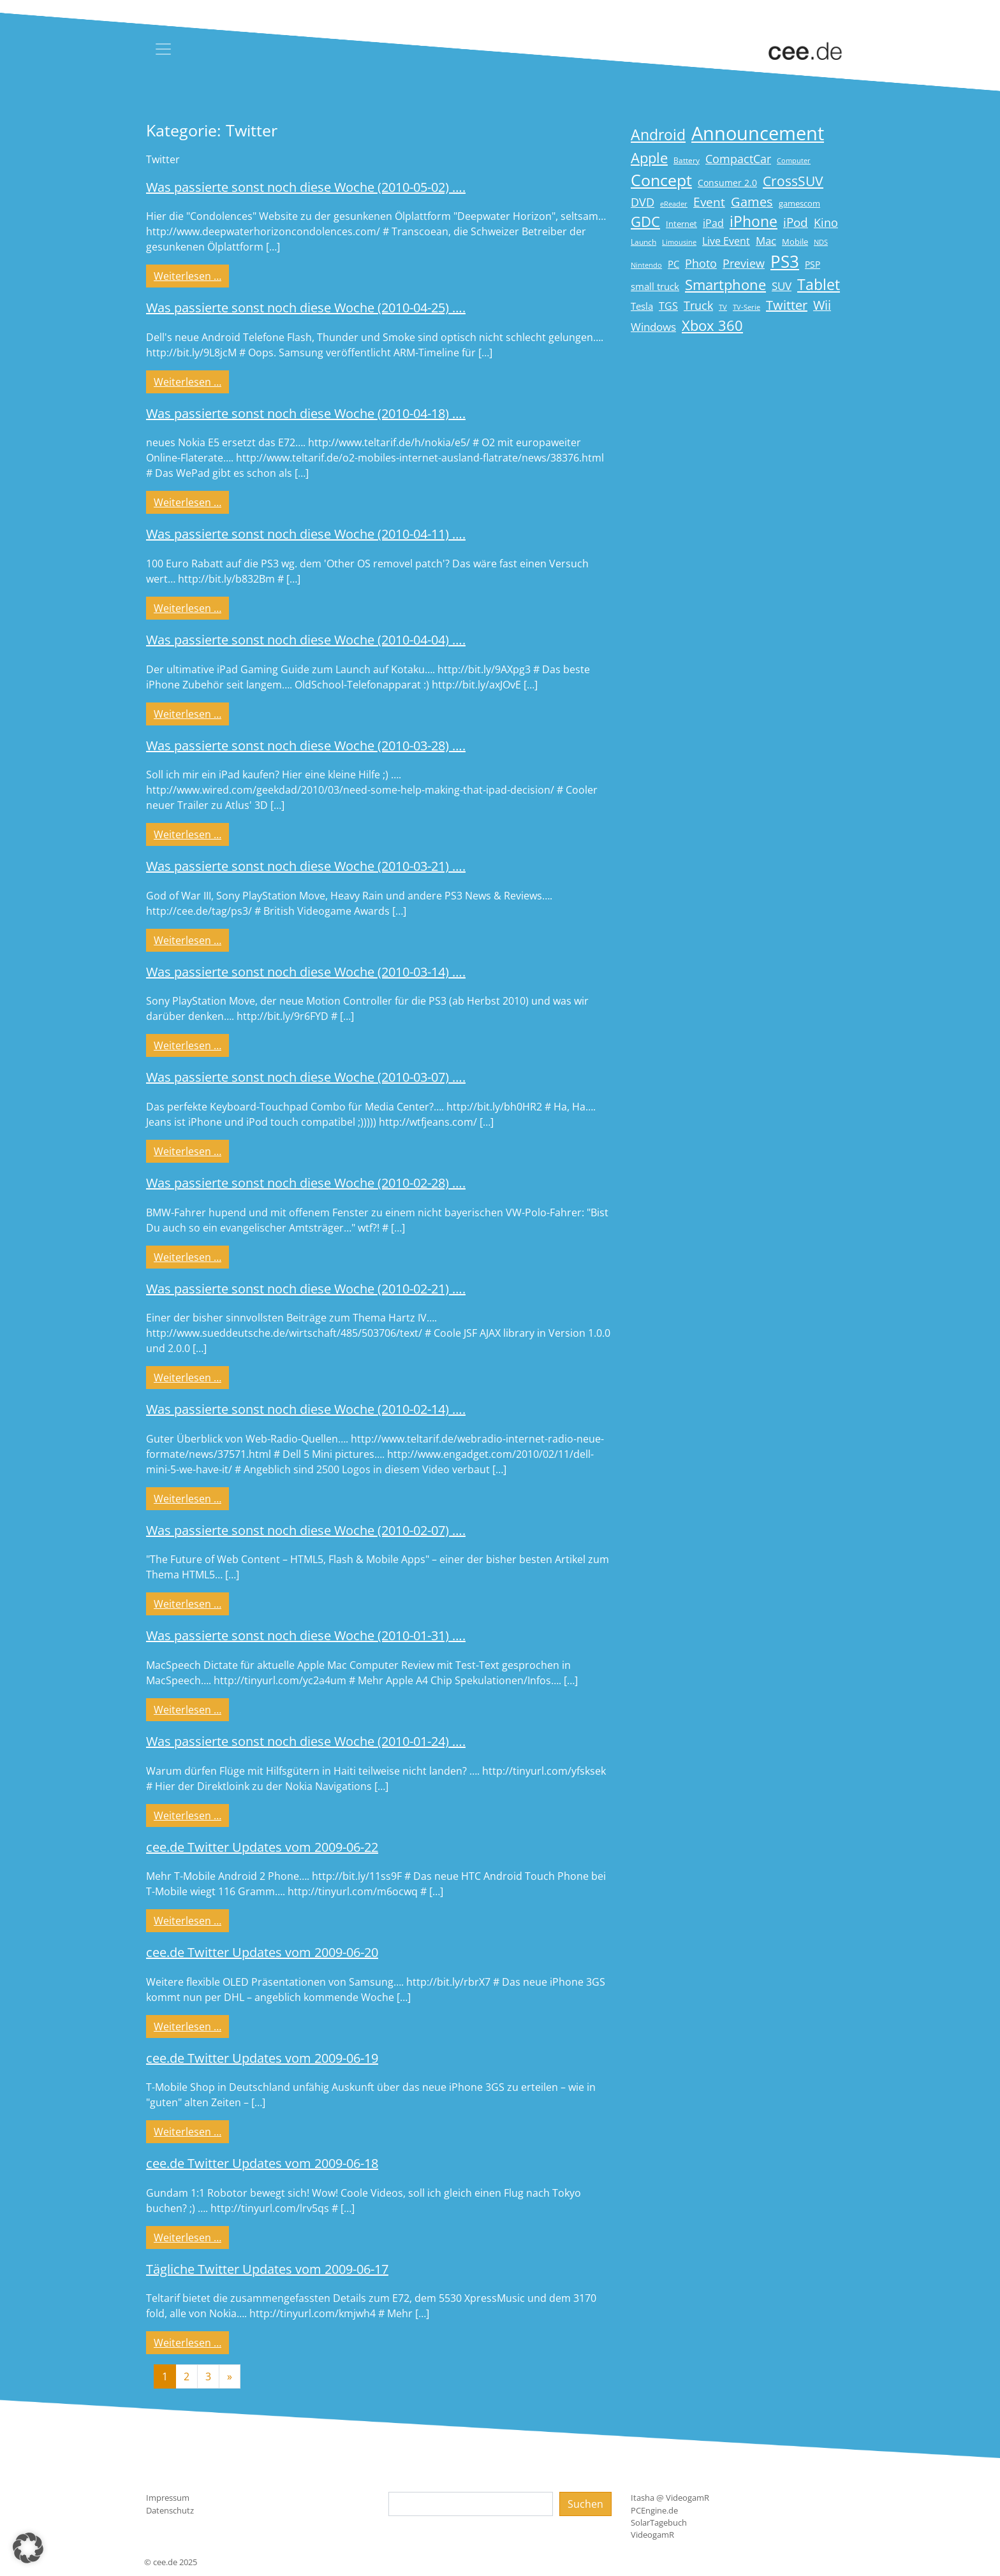  Describe the element at coordinates (686, 160) in the screenshot. I see `Battery [Battery (15 Einträge)]` at that location.